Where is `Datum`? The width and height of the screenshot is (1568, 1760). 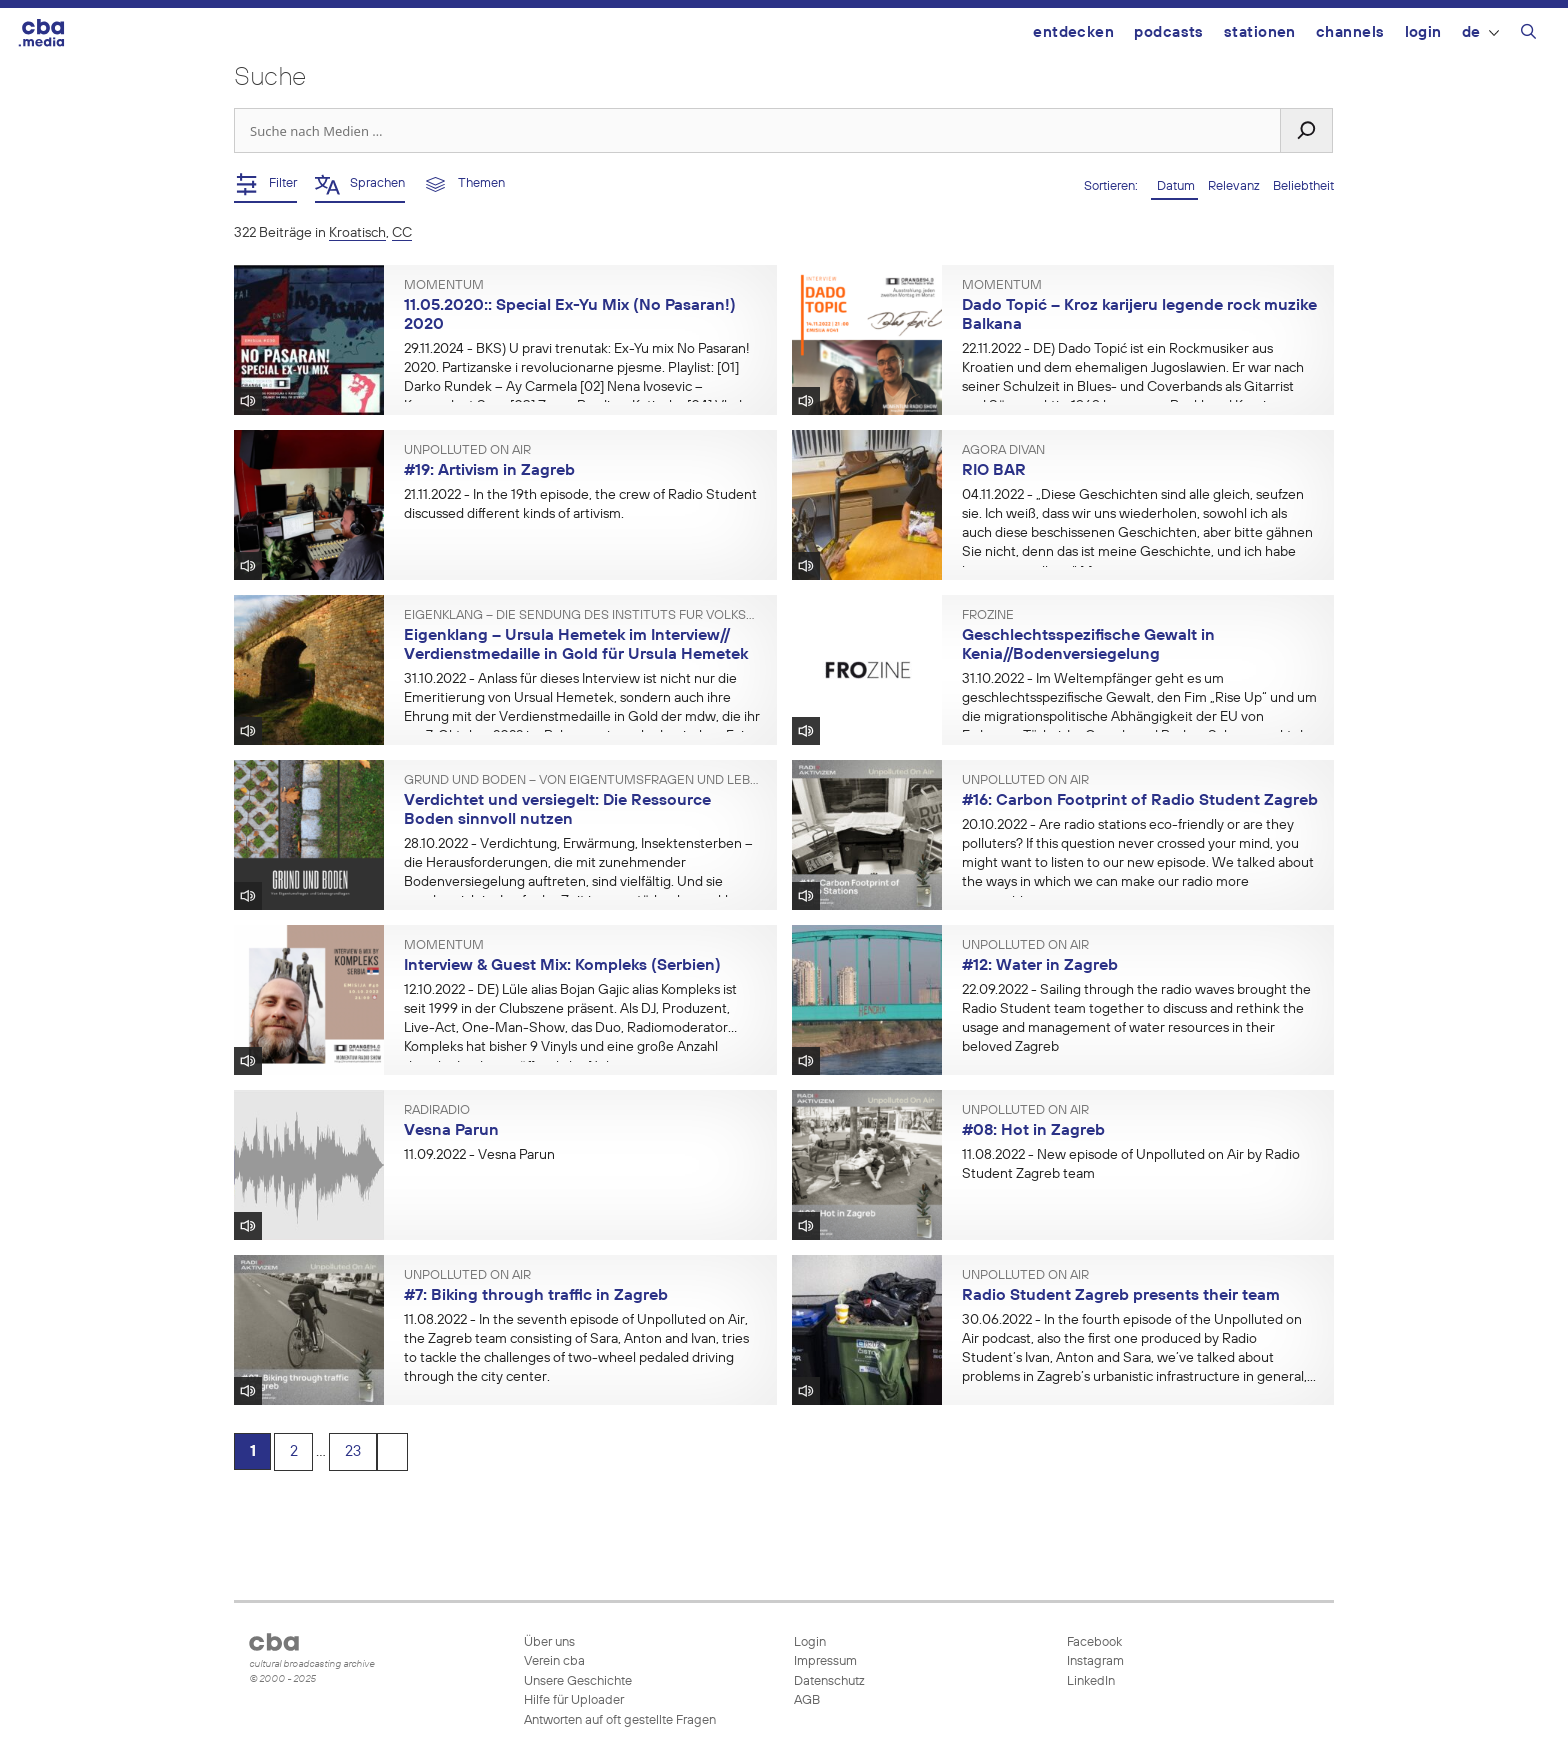 Datum is located at coordinates (1174, 186).